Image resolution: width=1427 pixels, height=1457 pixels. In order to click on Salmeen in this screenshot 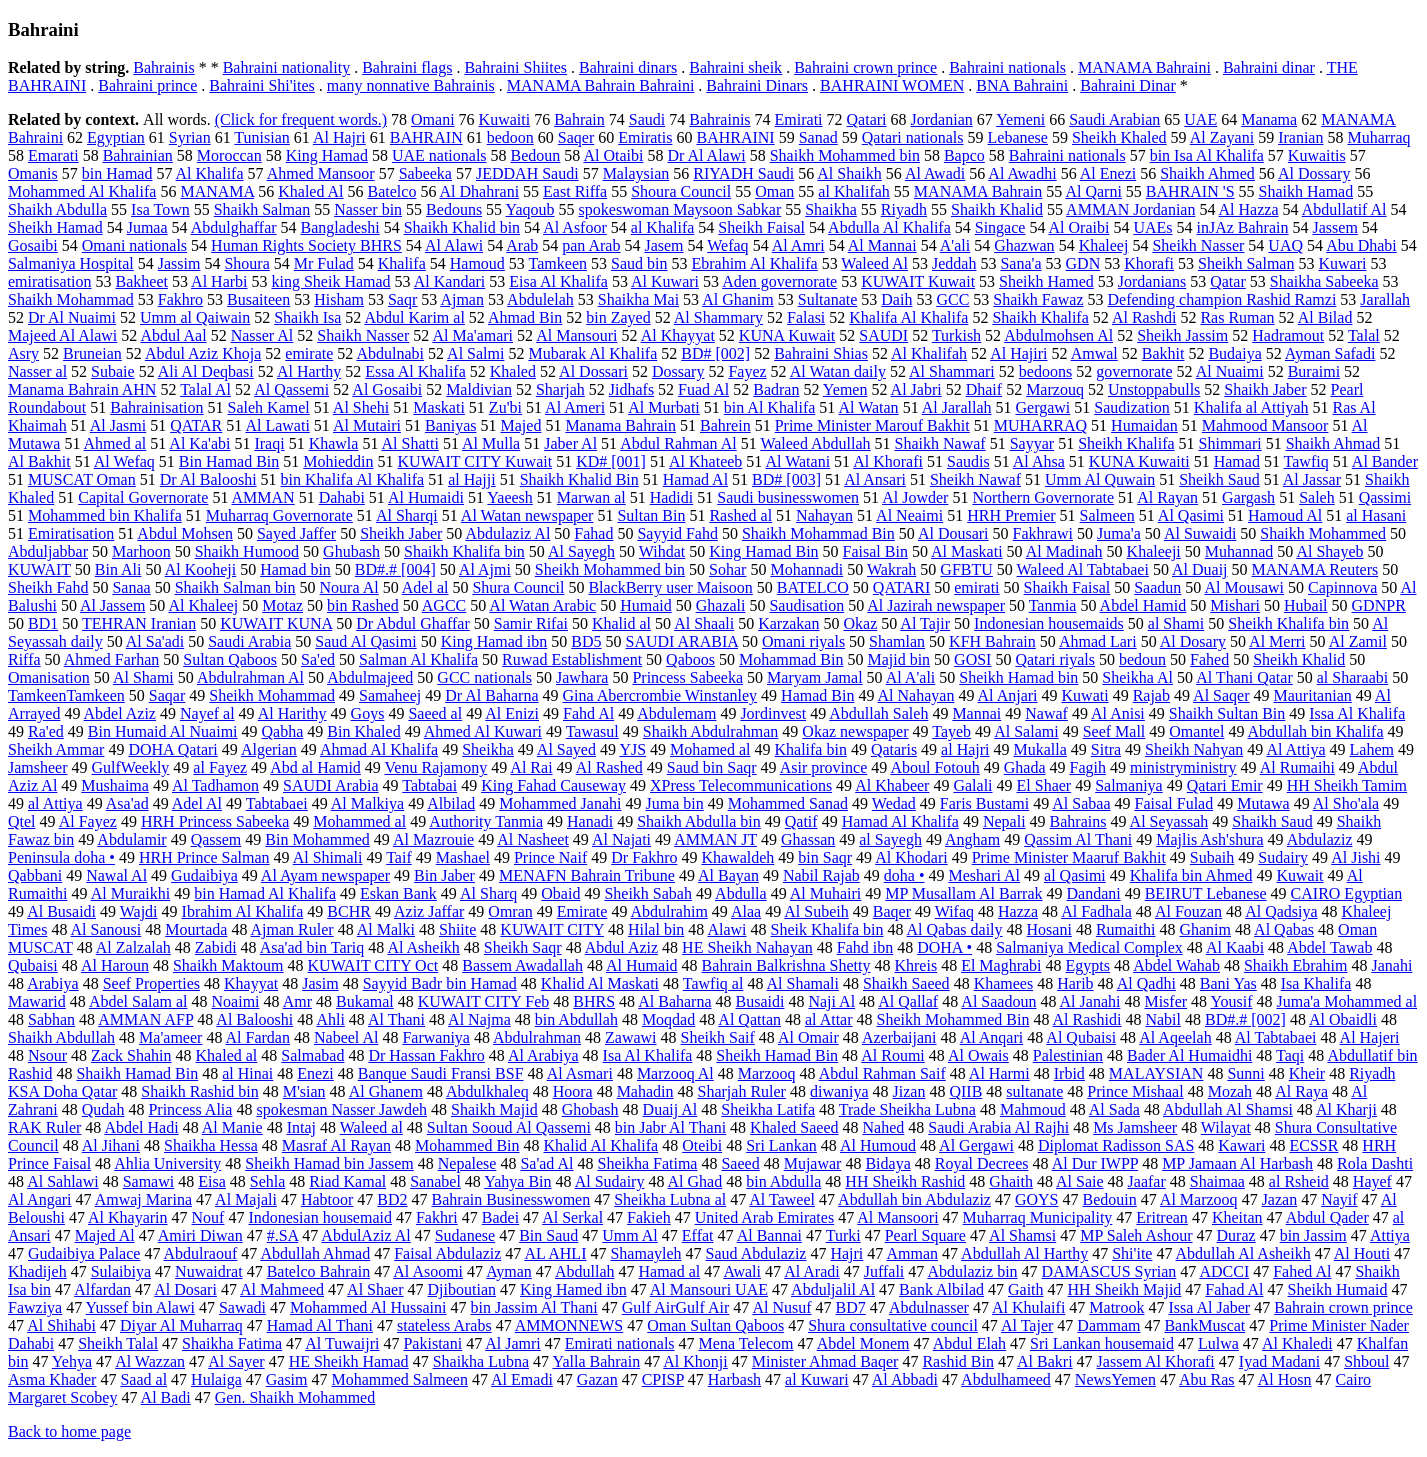, I will do `click(1107, 515)`.